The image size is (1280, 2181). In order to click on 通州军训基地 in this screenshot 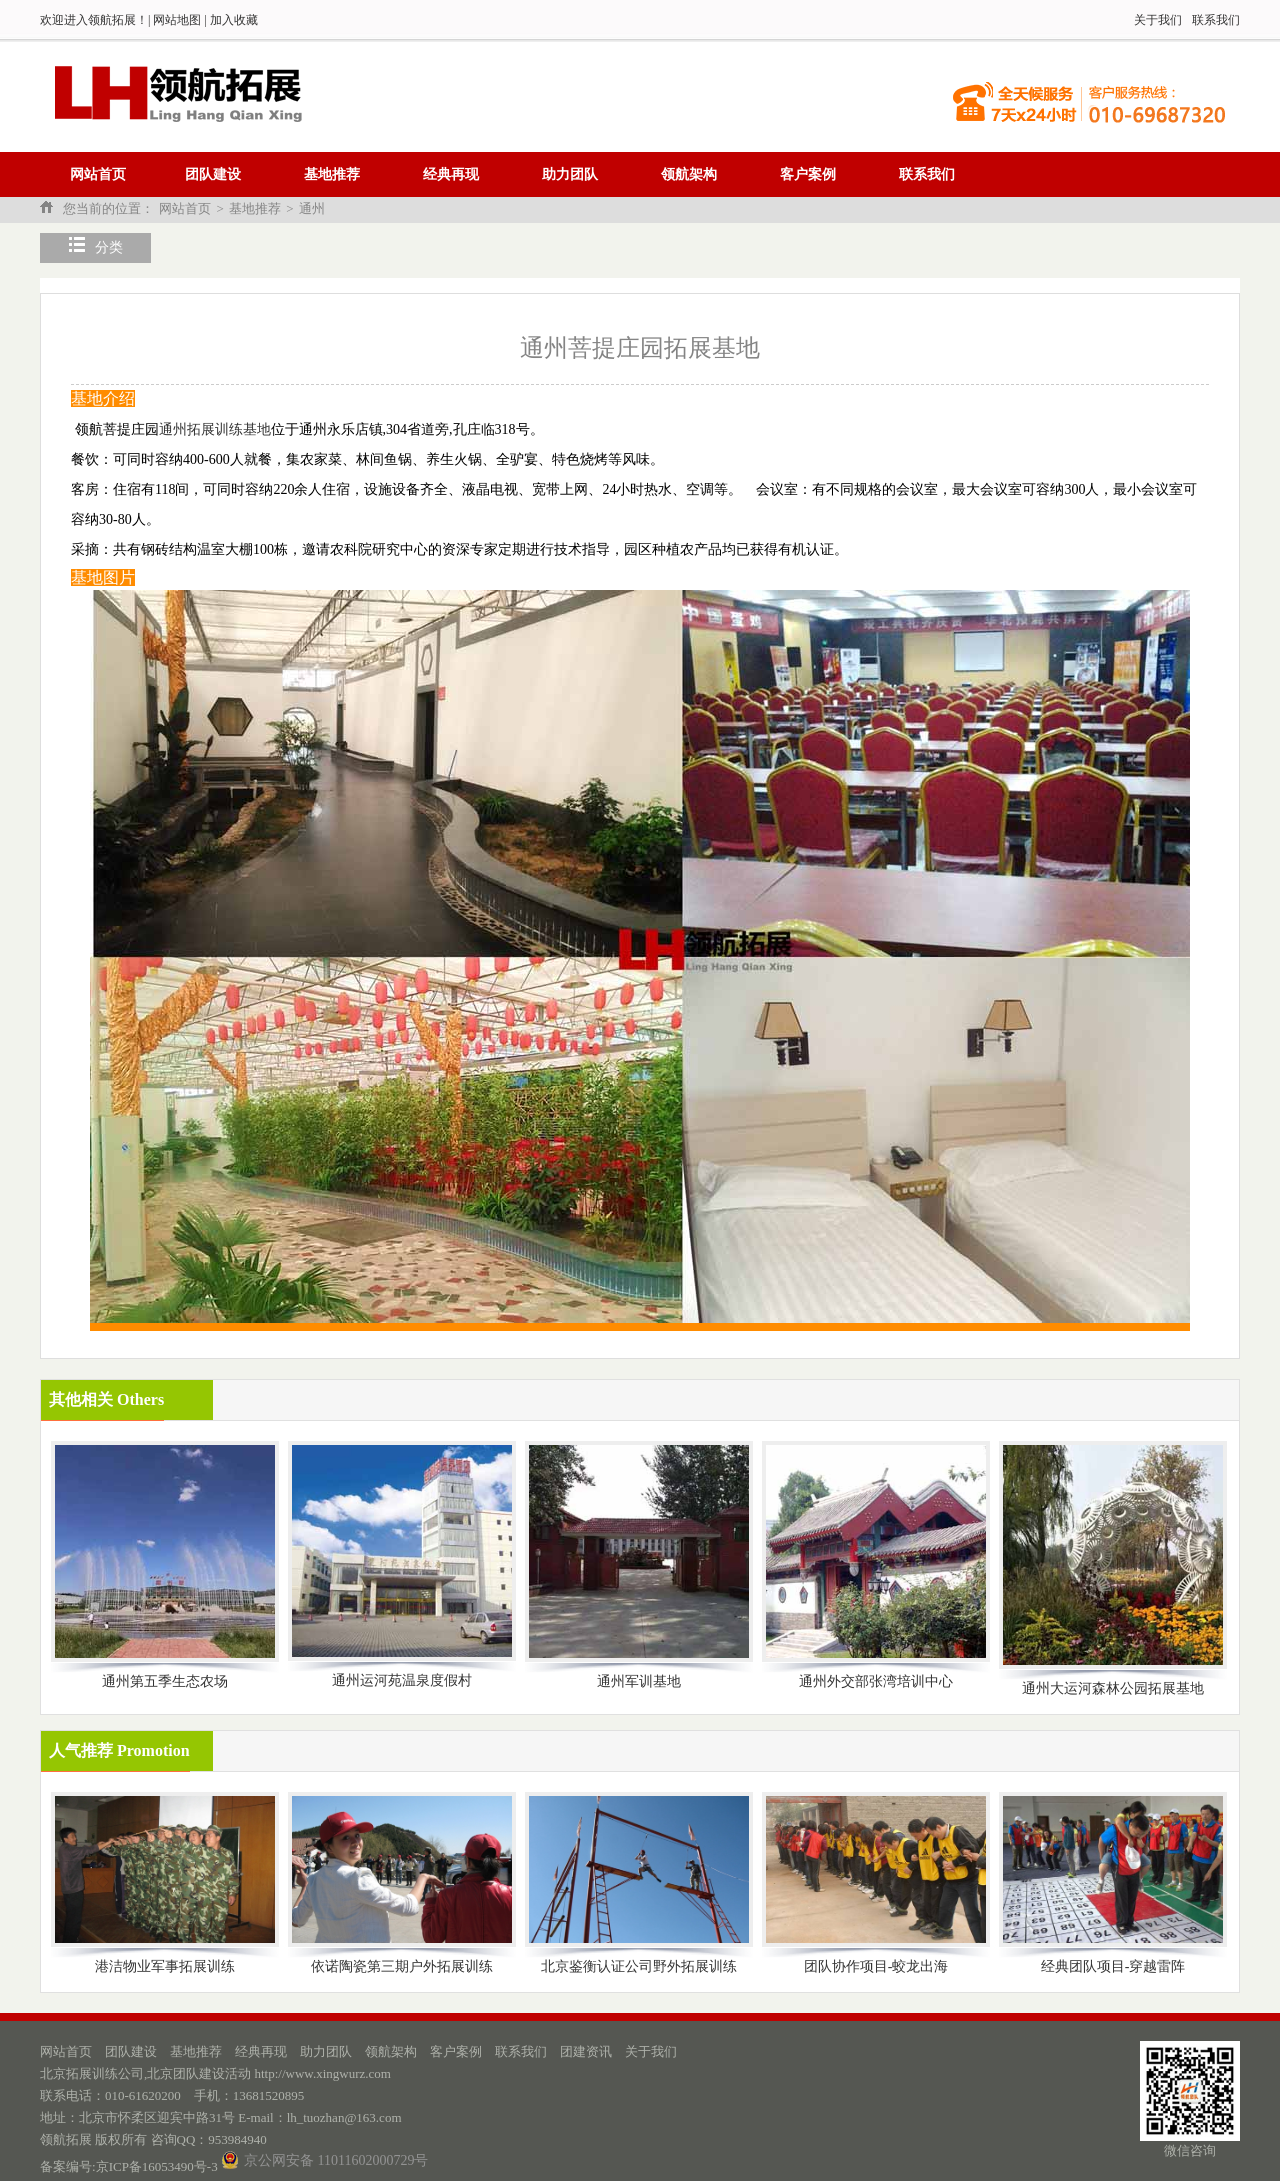, I will do `click(639, 1681)`.